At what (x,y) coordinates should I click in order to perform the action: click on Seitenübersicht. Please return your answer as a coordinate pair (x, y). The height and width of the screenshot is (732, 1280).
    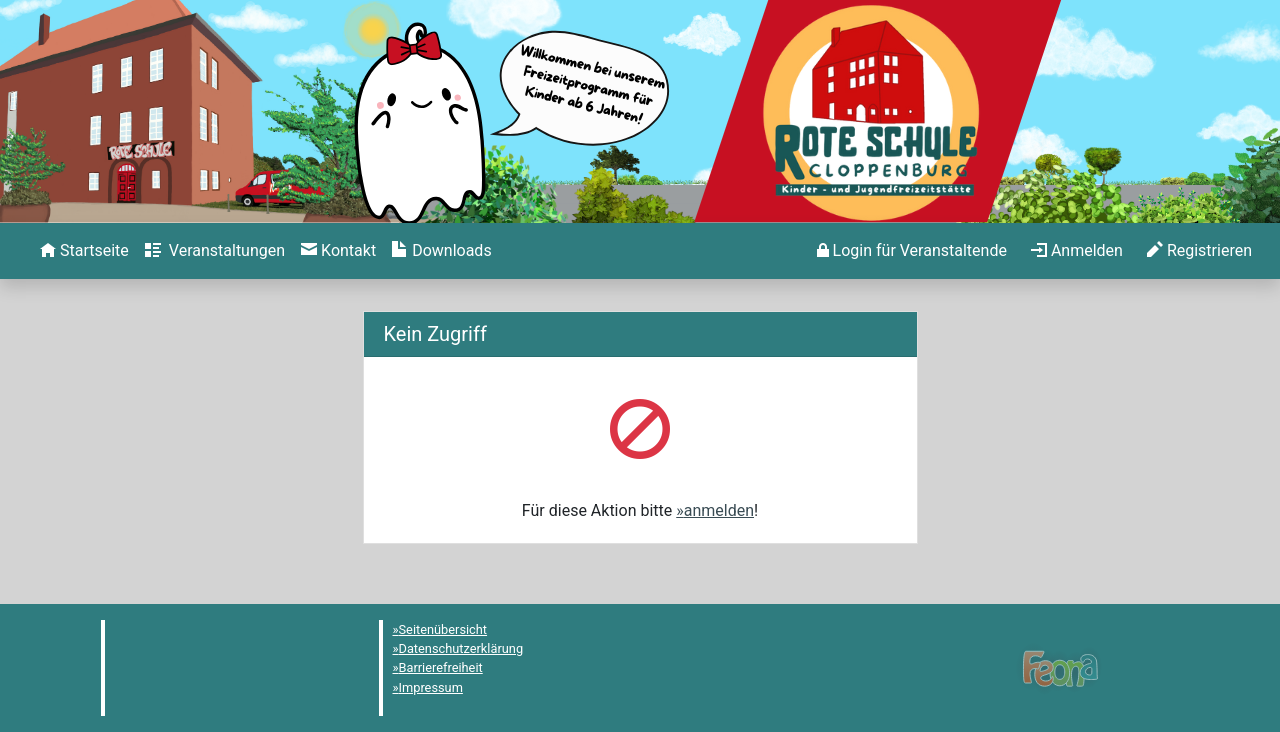
    Looking at the image, I should click on (443, 629).